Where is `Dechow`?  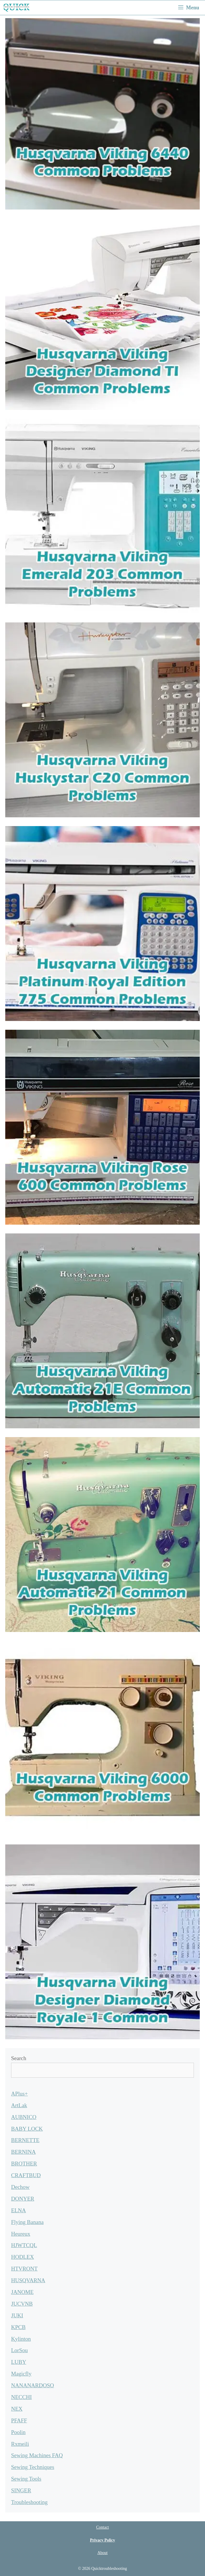 Dechow is located at coordinates (20, 2187).